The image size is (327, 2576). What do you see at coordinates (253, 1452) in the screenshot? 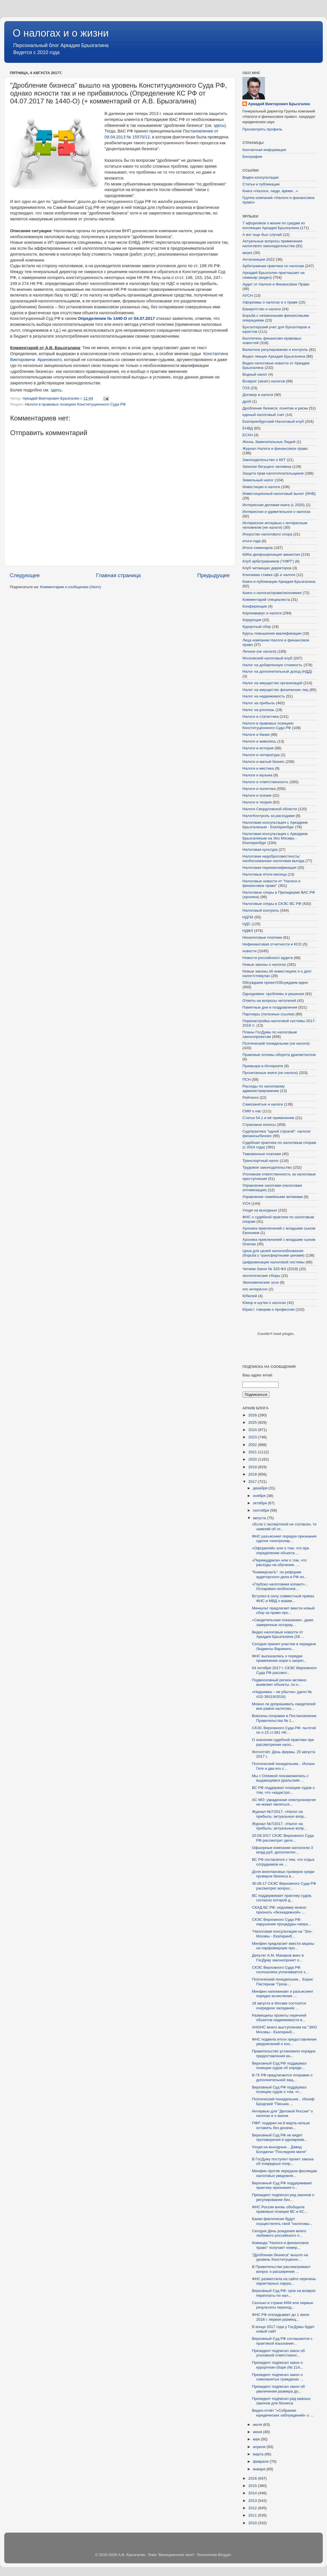
I see `2021` at bounding box center [253, 1452].